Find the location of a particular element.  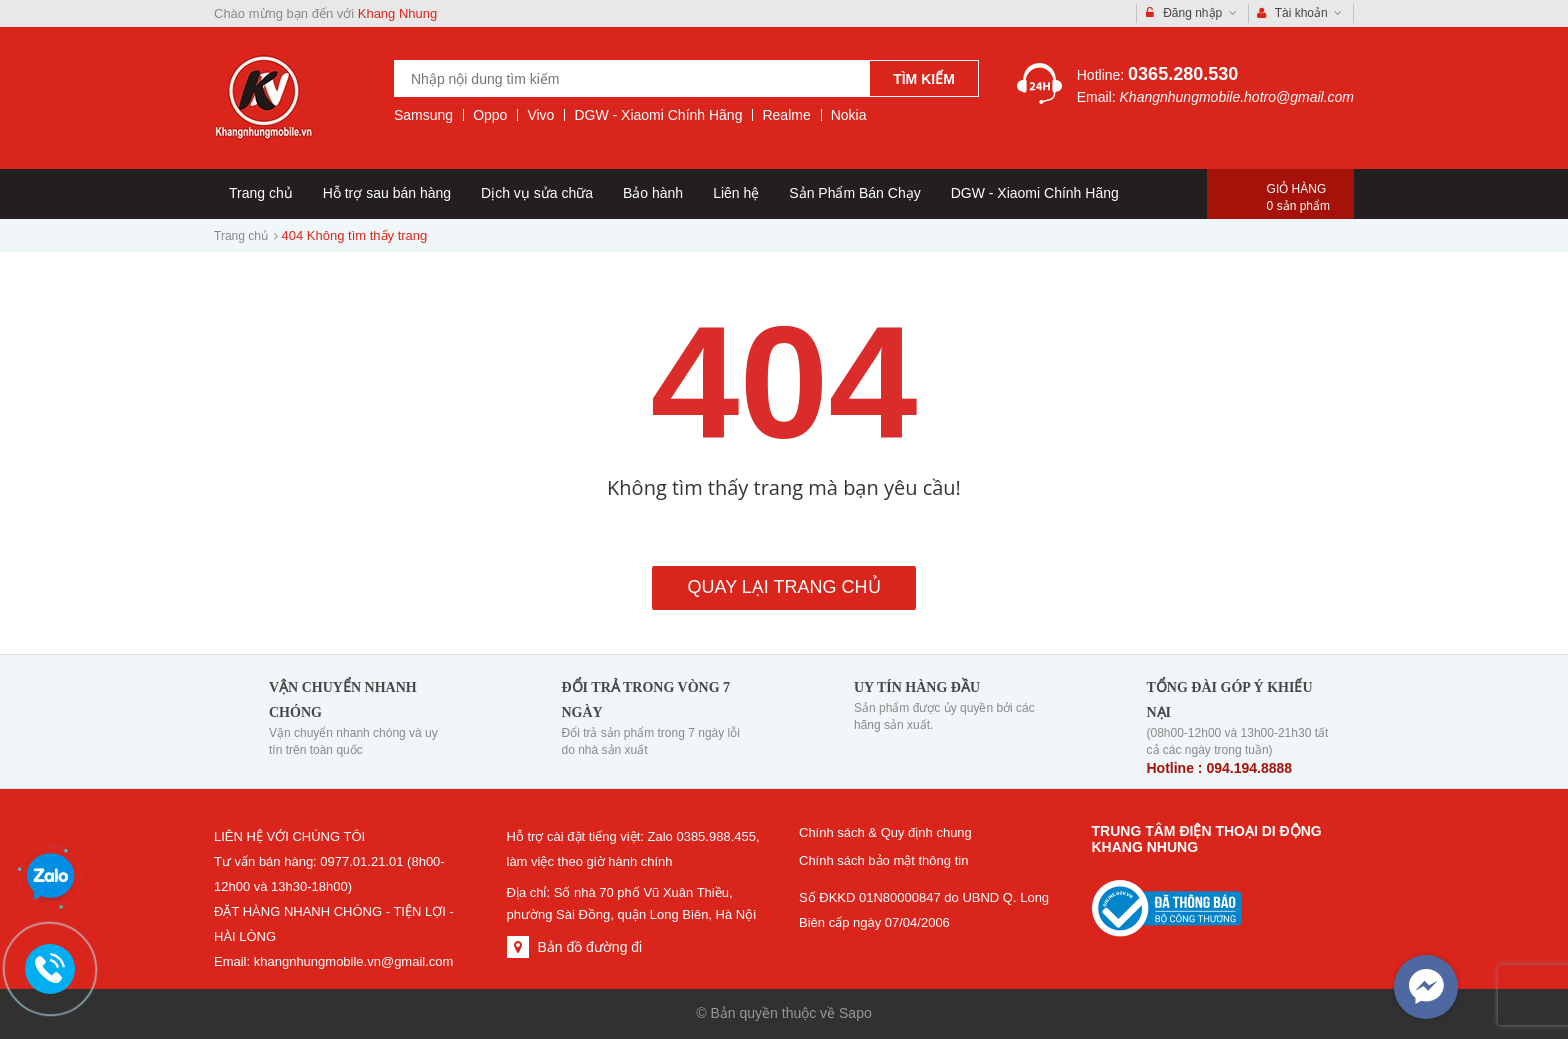

Trang chủ is located at coordinates (261, 193).